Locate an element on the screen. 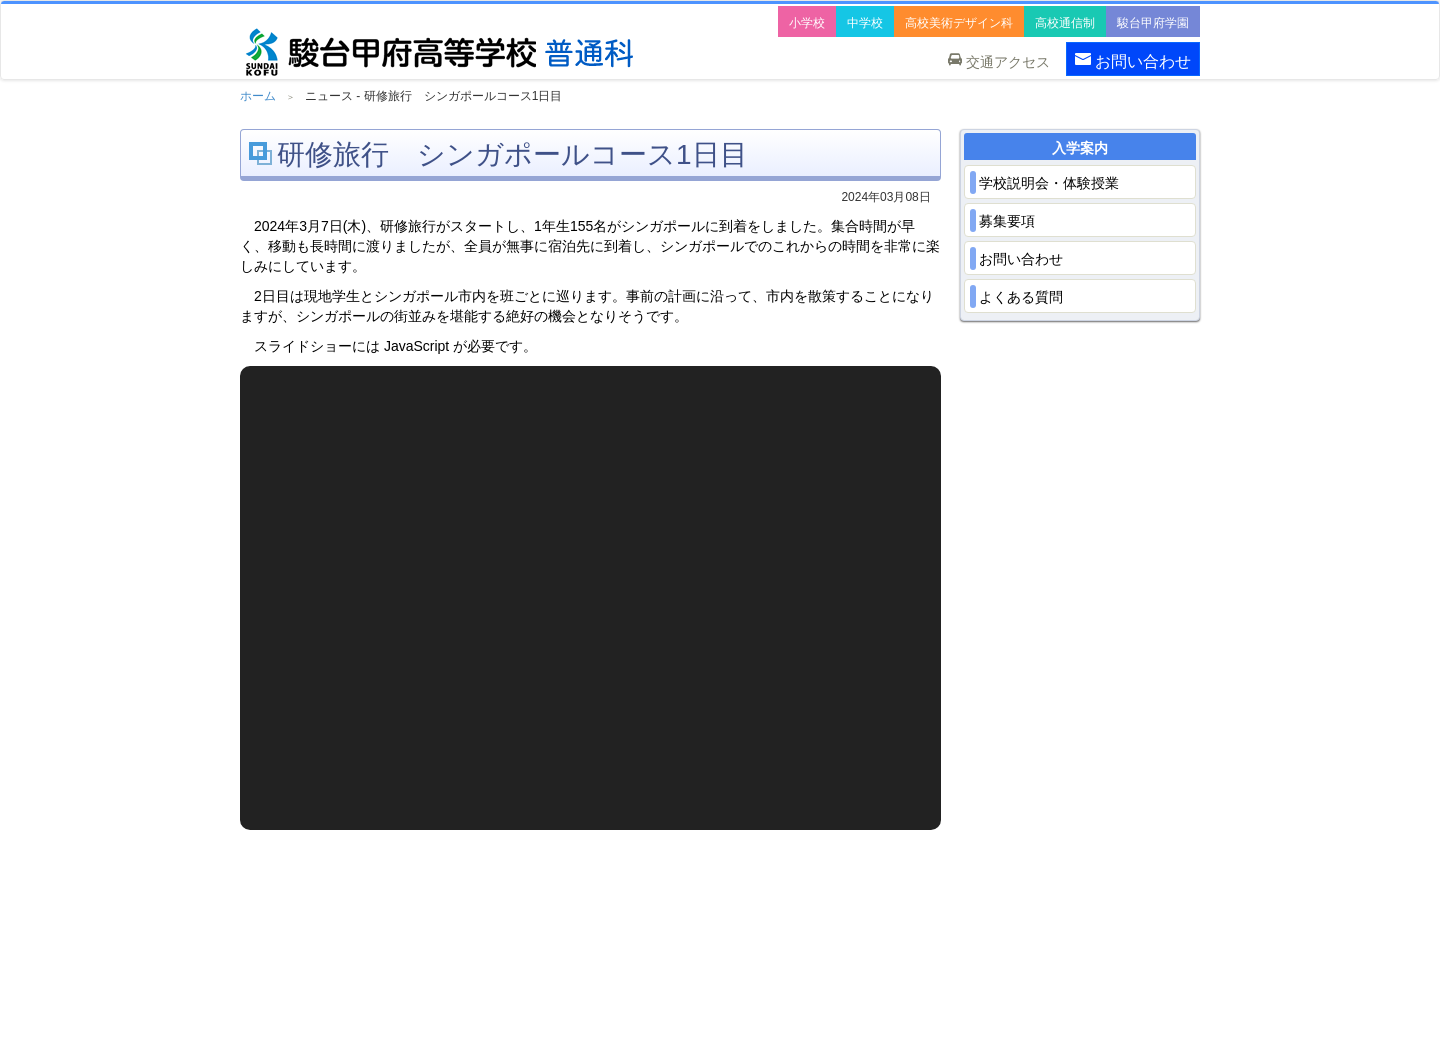 This screenshot has width=1440, height=1044. ホーム is located at coordinates (258, 96).